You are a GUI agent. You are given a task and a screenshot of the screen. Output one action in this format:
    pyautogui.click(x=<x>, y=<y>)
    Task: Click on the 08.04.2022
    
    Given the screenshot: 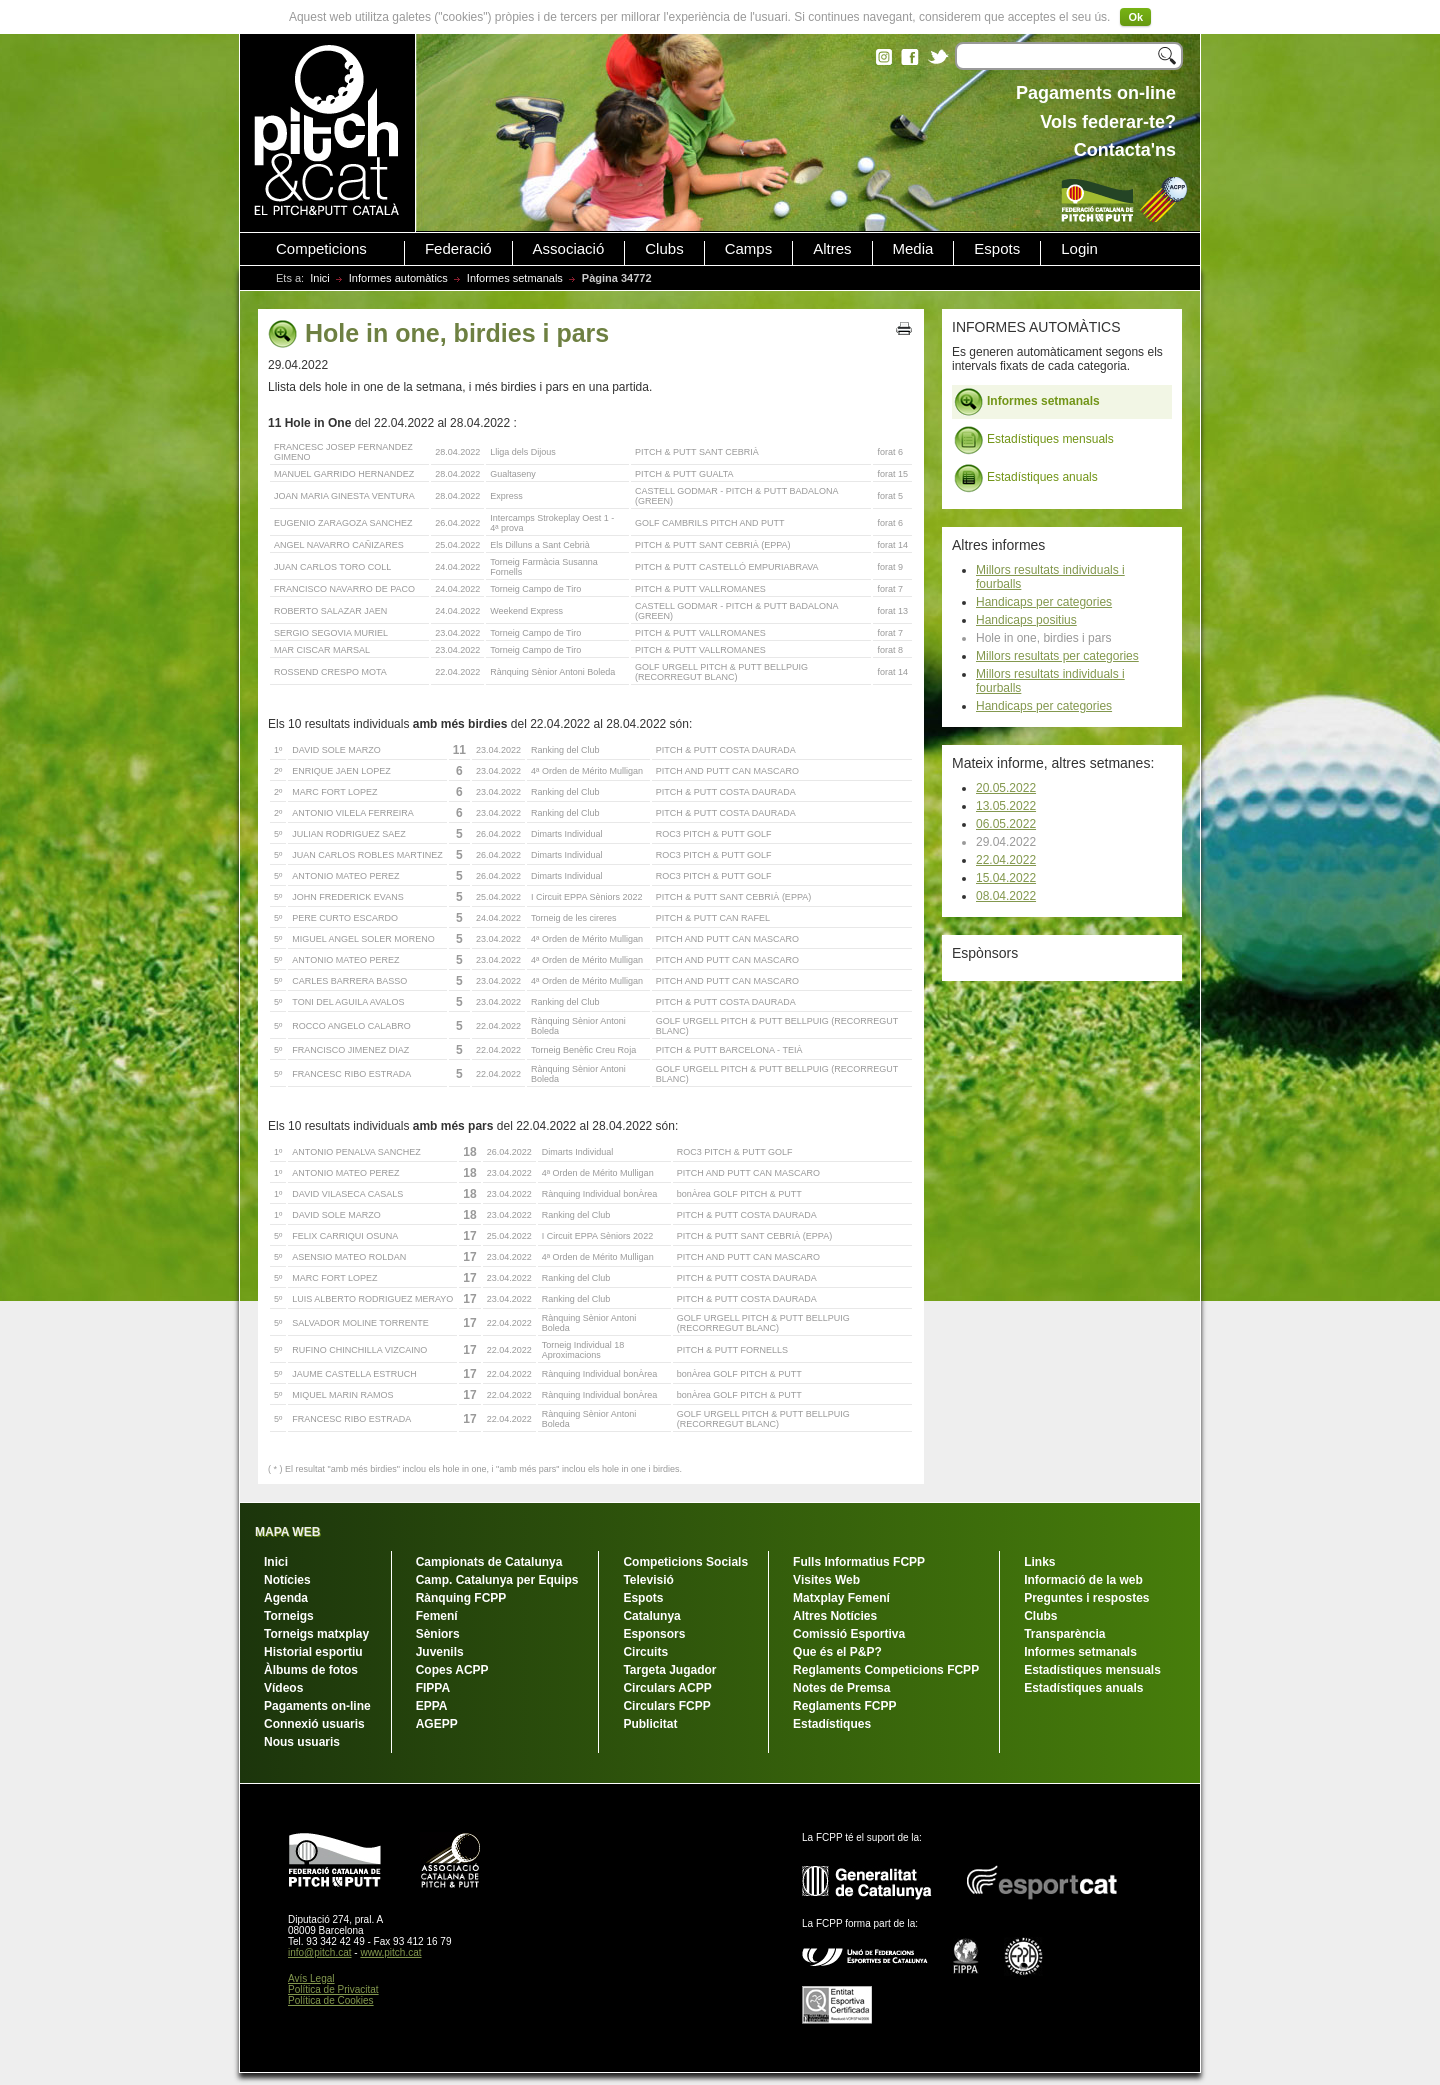 What is the action you would take?
    pyautogui.click(x=1006, y=896)
    